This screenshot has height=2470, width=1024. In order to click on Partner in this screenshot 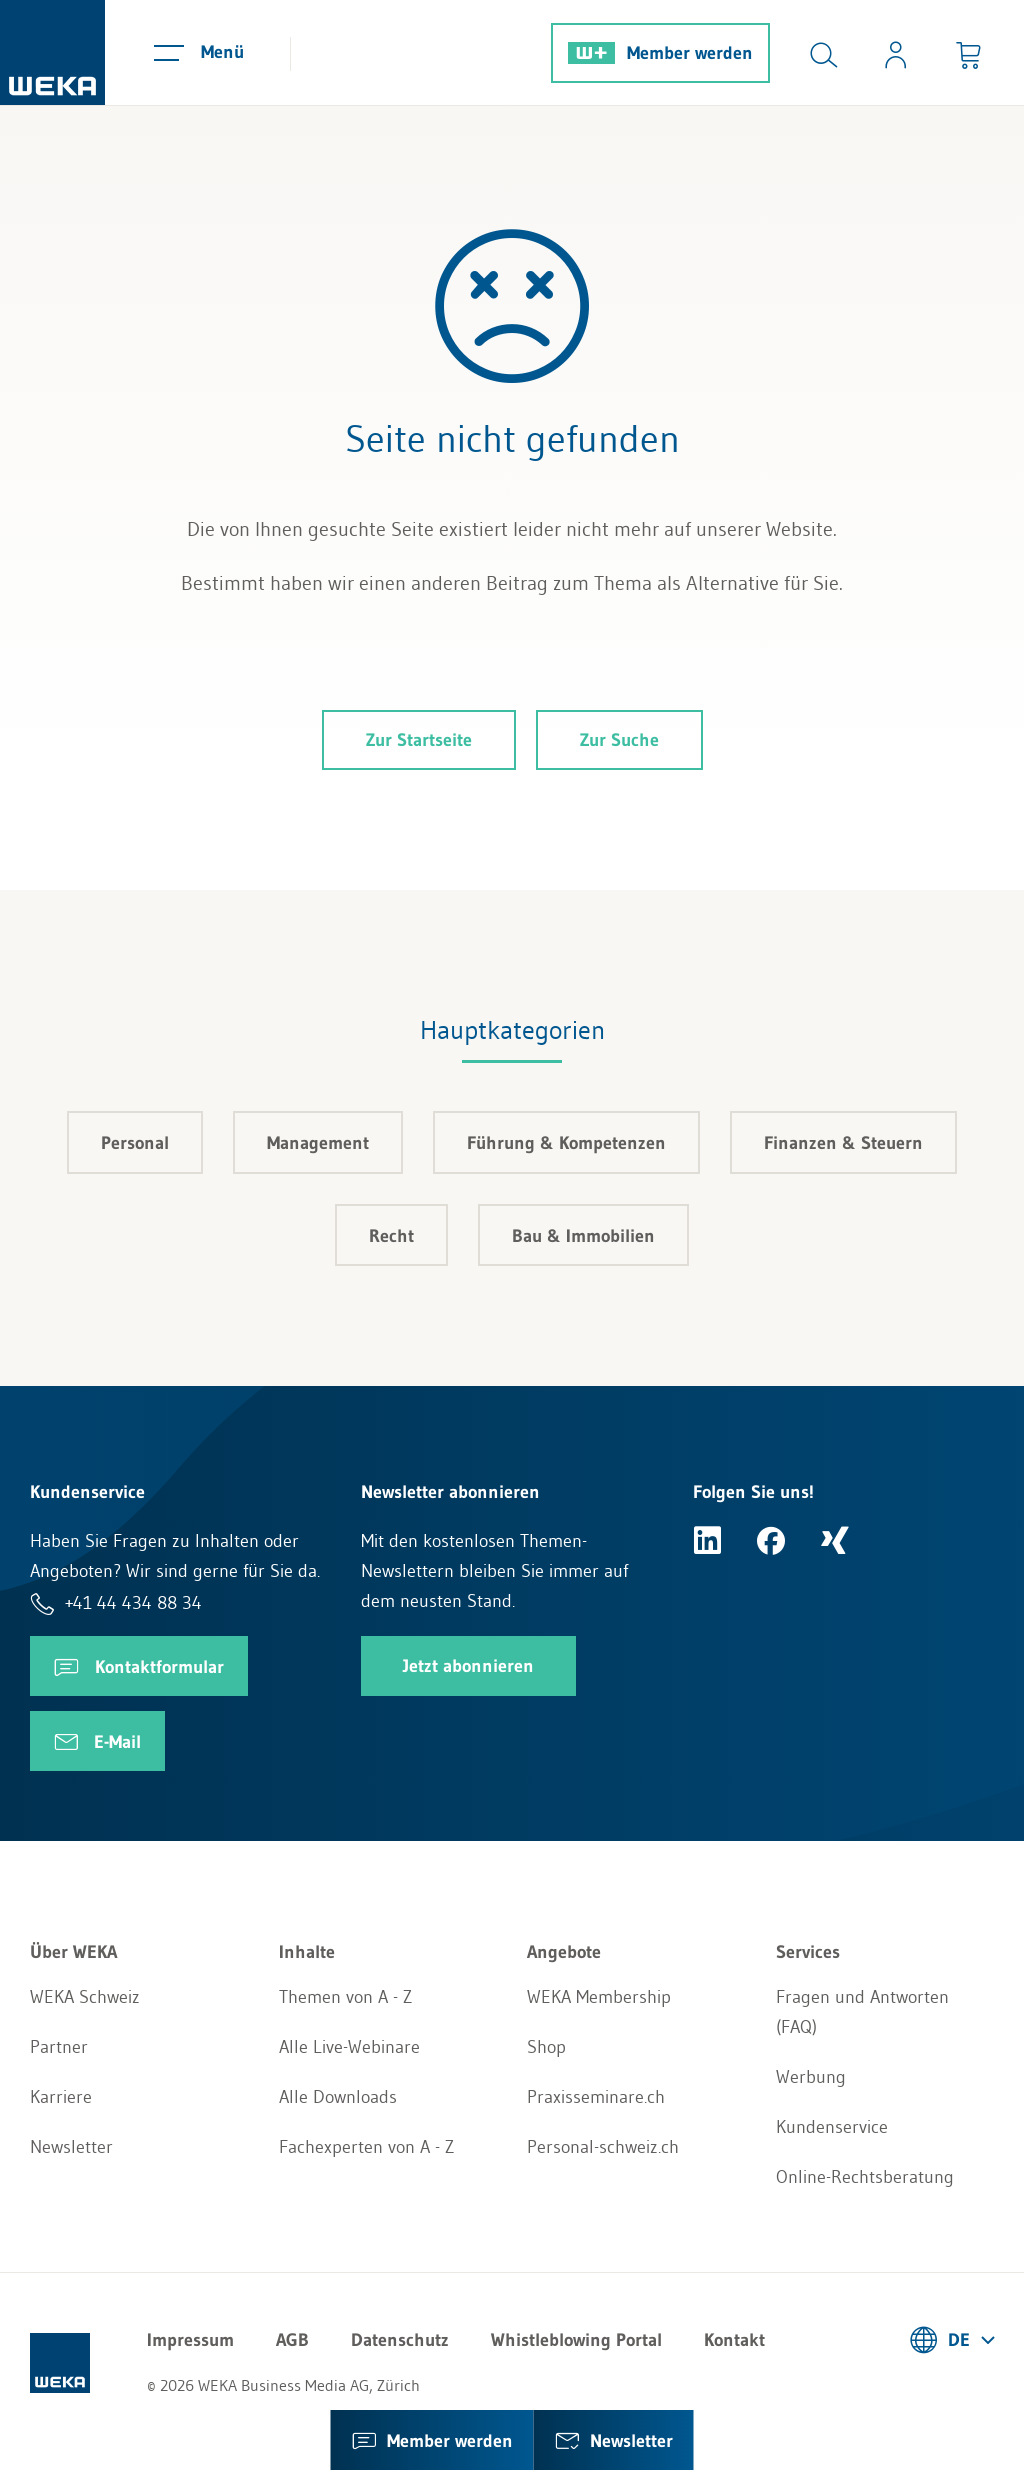, I will do `click(59, 2047)`.